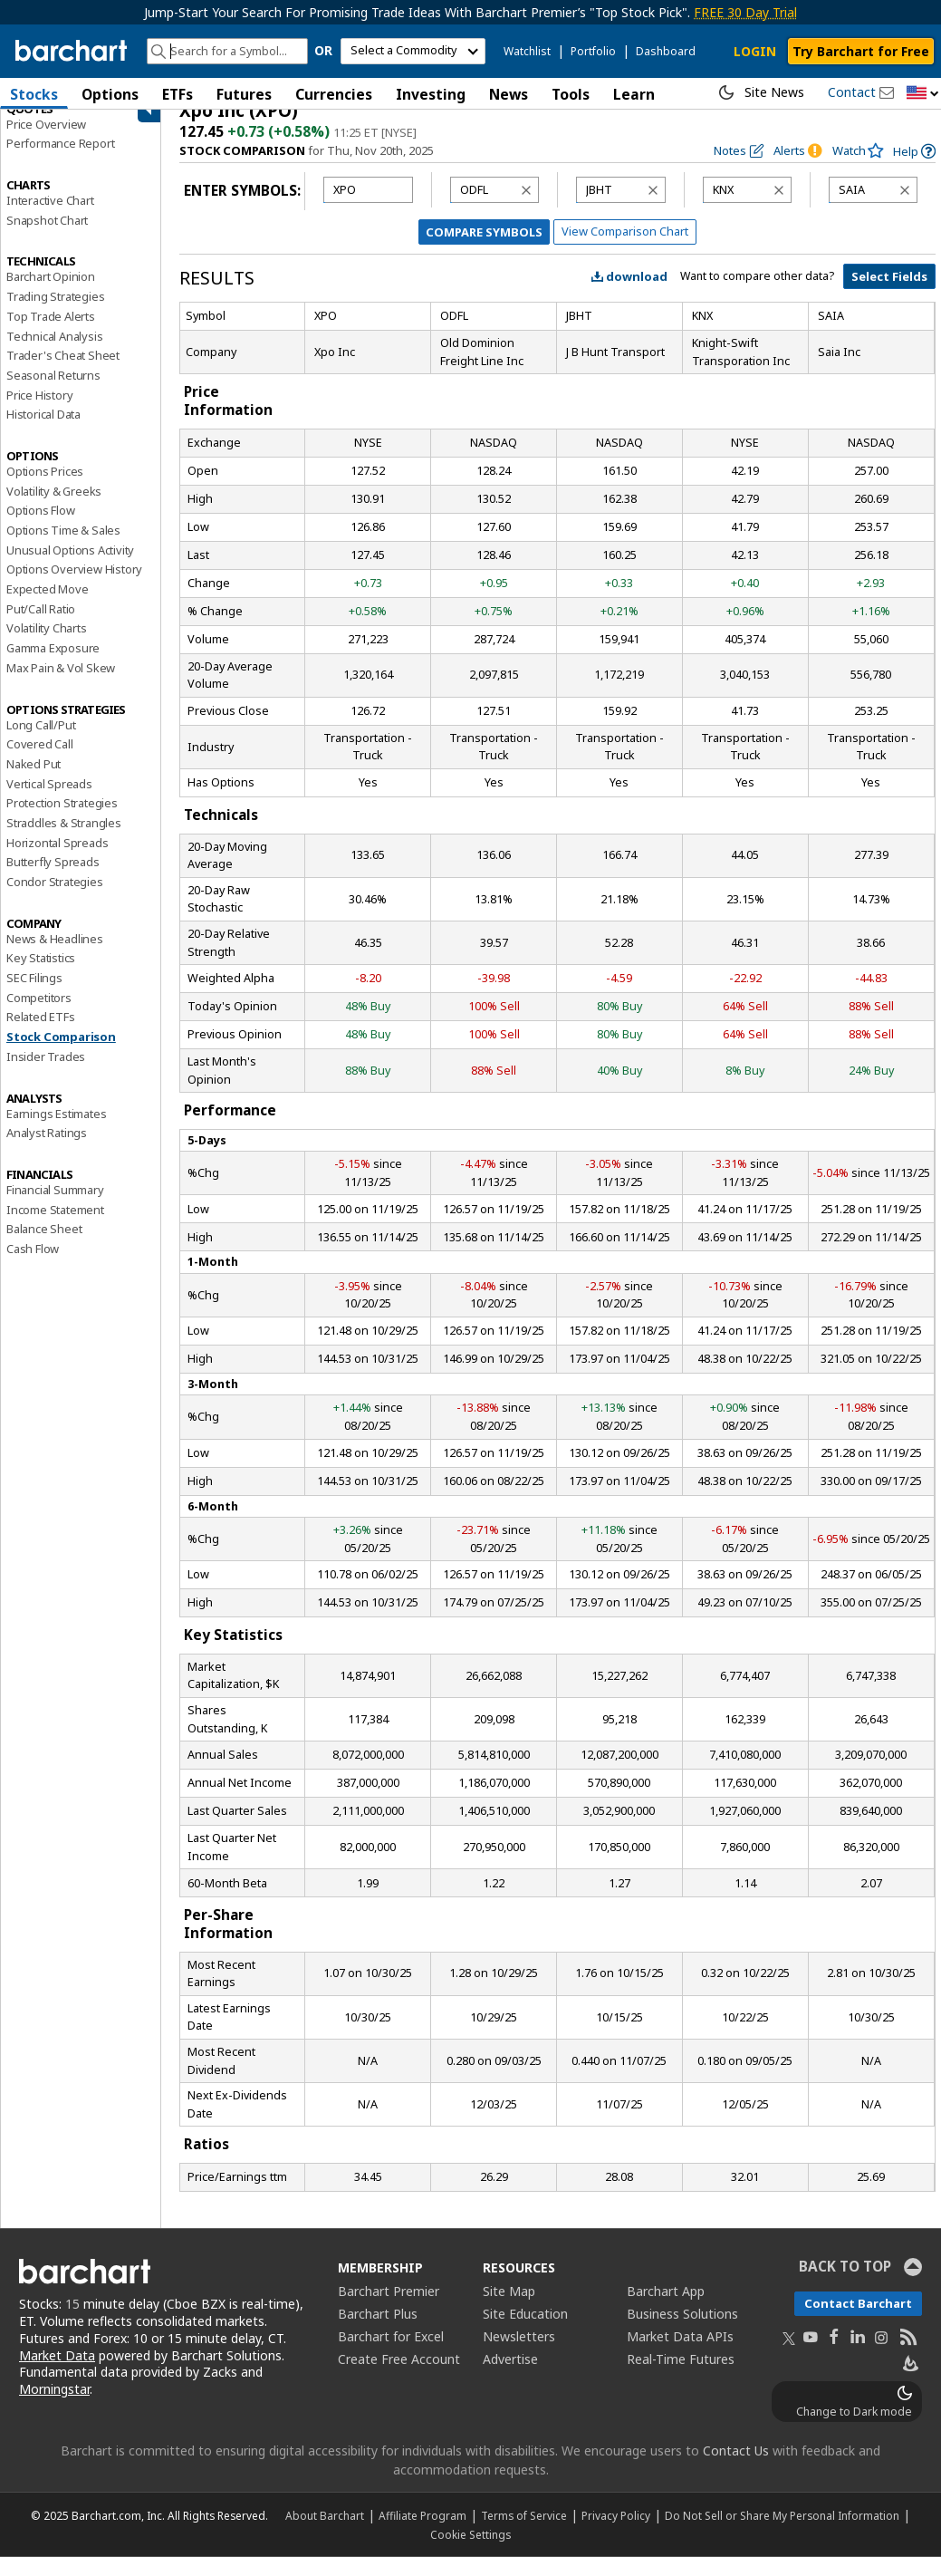  I want to click on Affiliate Program, so click(422, 2534).